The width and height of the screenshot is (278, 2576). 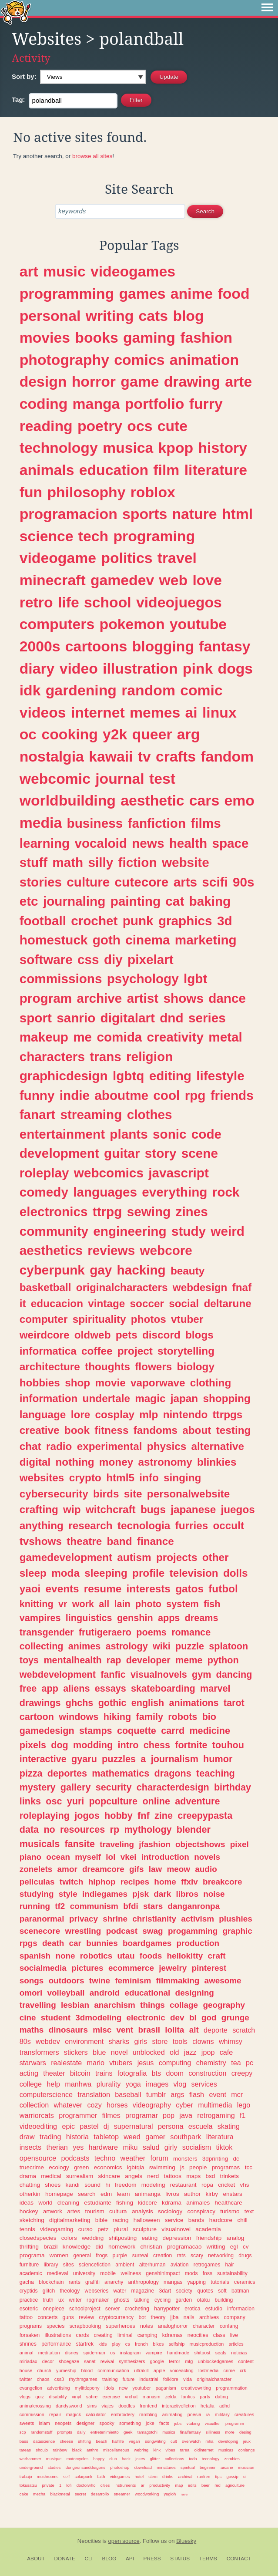 What do you see at coordinates (105, 1192) in the screenshot?
I see `languages` at bounding box center [105, 1192].